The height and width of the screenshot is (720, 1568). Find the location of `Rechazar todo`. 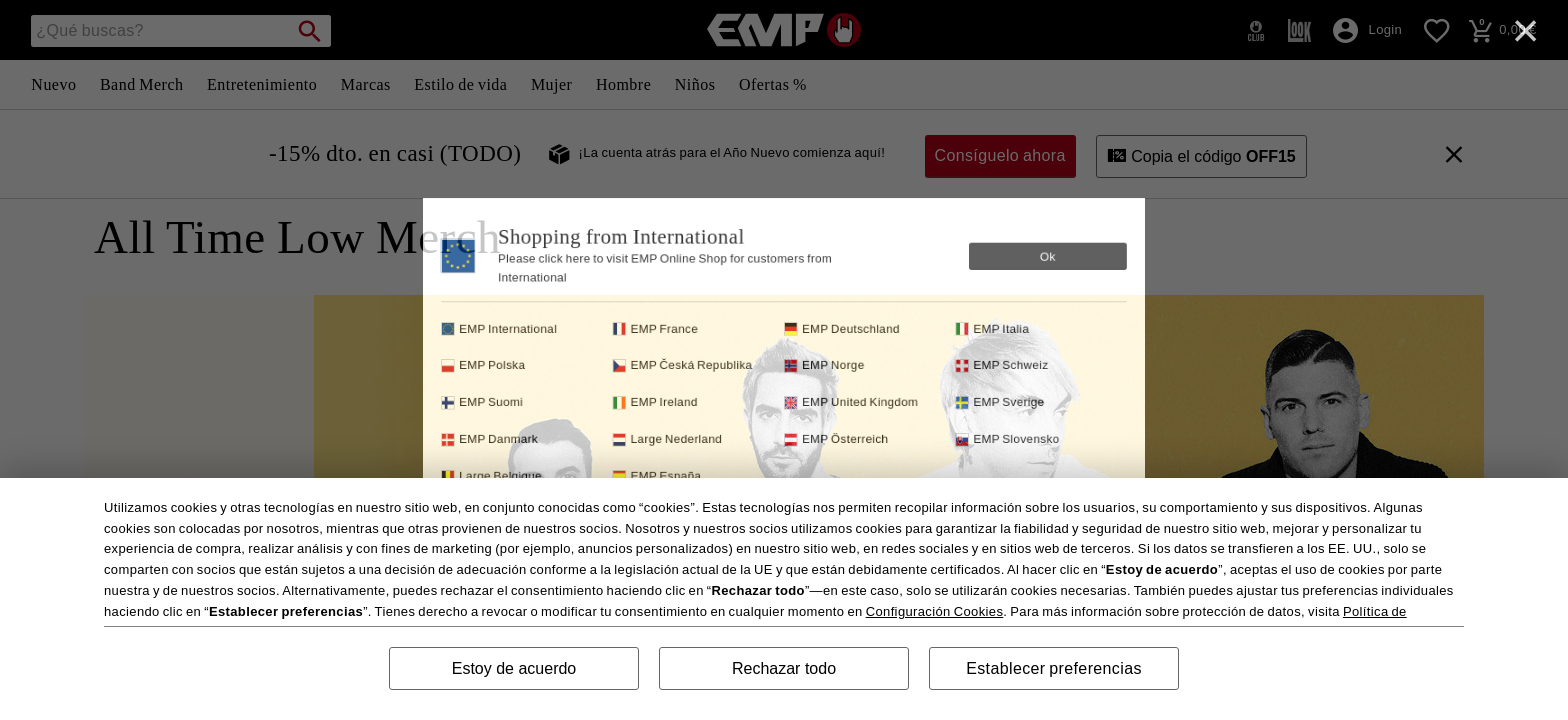

Rechazar todo is located at coordinates (784, 668).